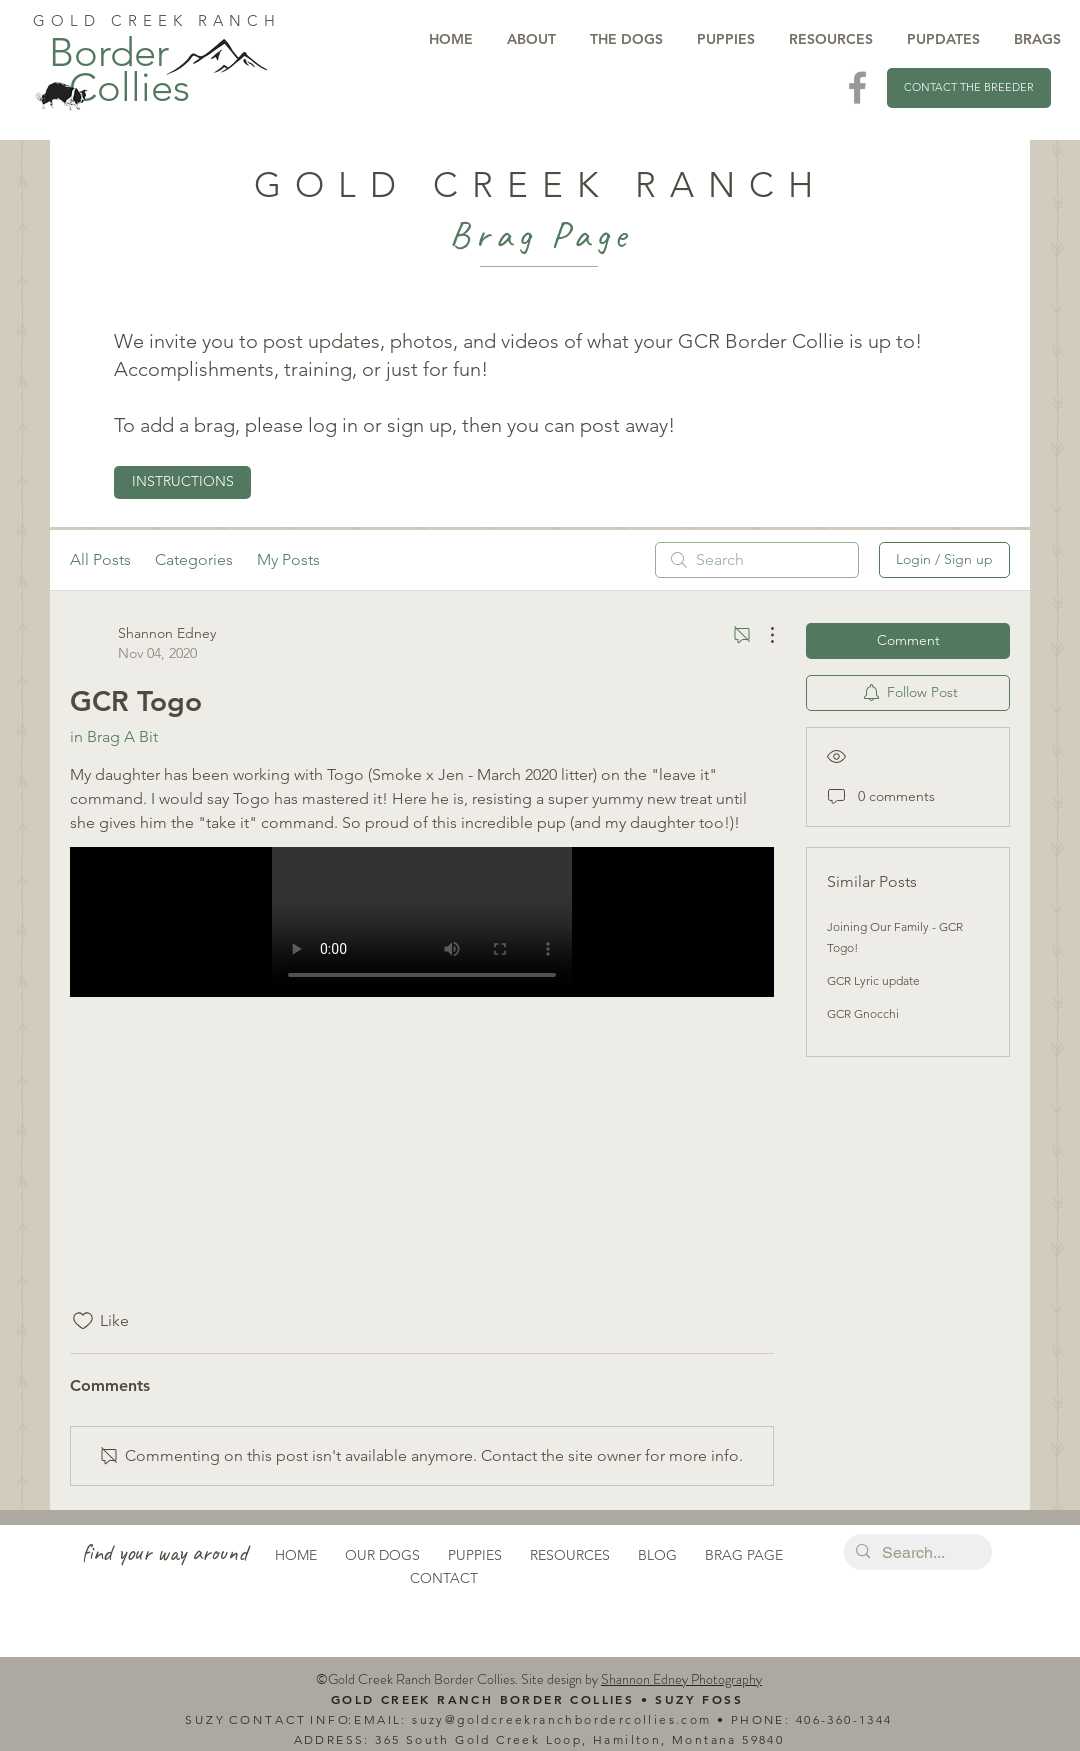  I want to click on [Search...], so click(916, 1553).